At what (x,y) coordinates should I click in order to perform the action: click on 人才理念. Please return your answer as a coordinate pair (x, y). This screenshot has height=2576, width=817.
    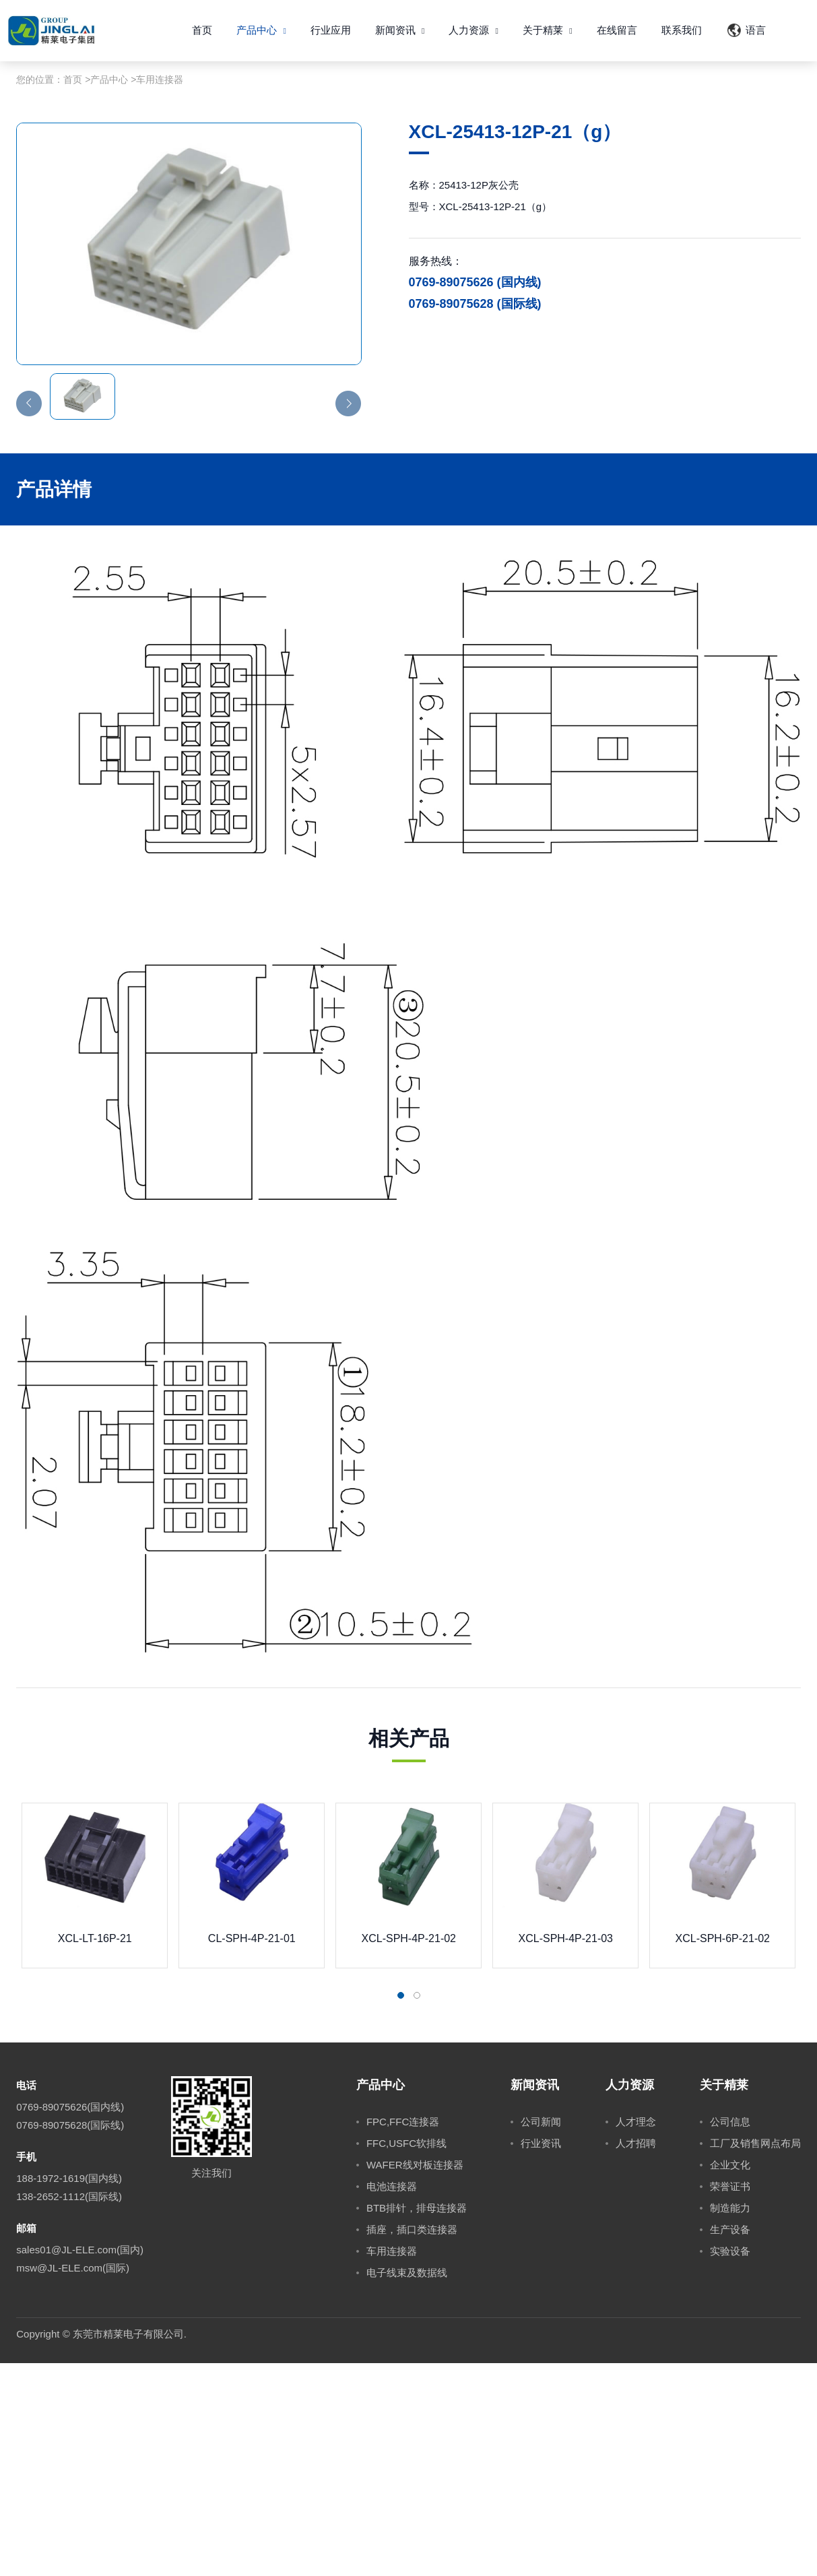
    Looking at the image, I should click on (636, 2334).